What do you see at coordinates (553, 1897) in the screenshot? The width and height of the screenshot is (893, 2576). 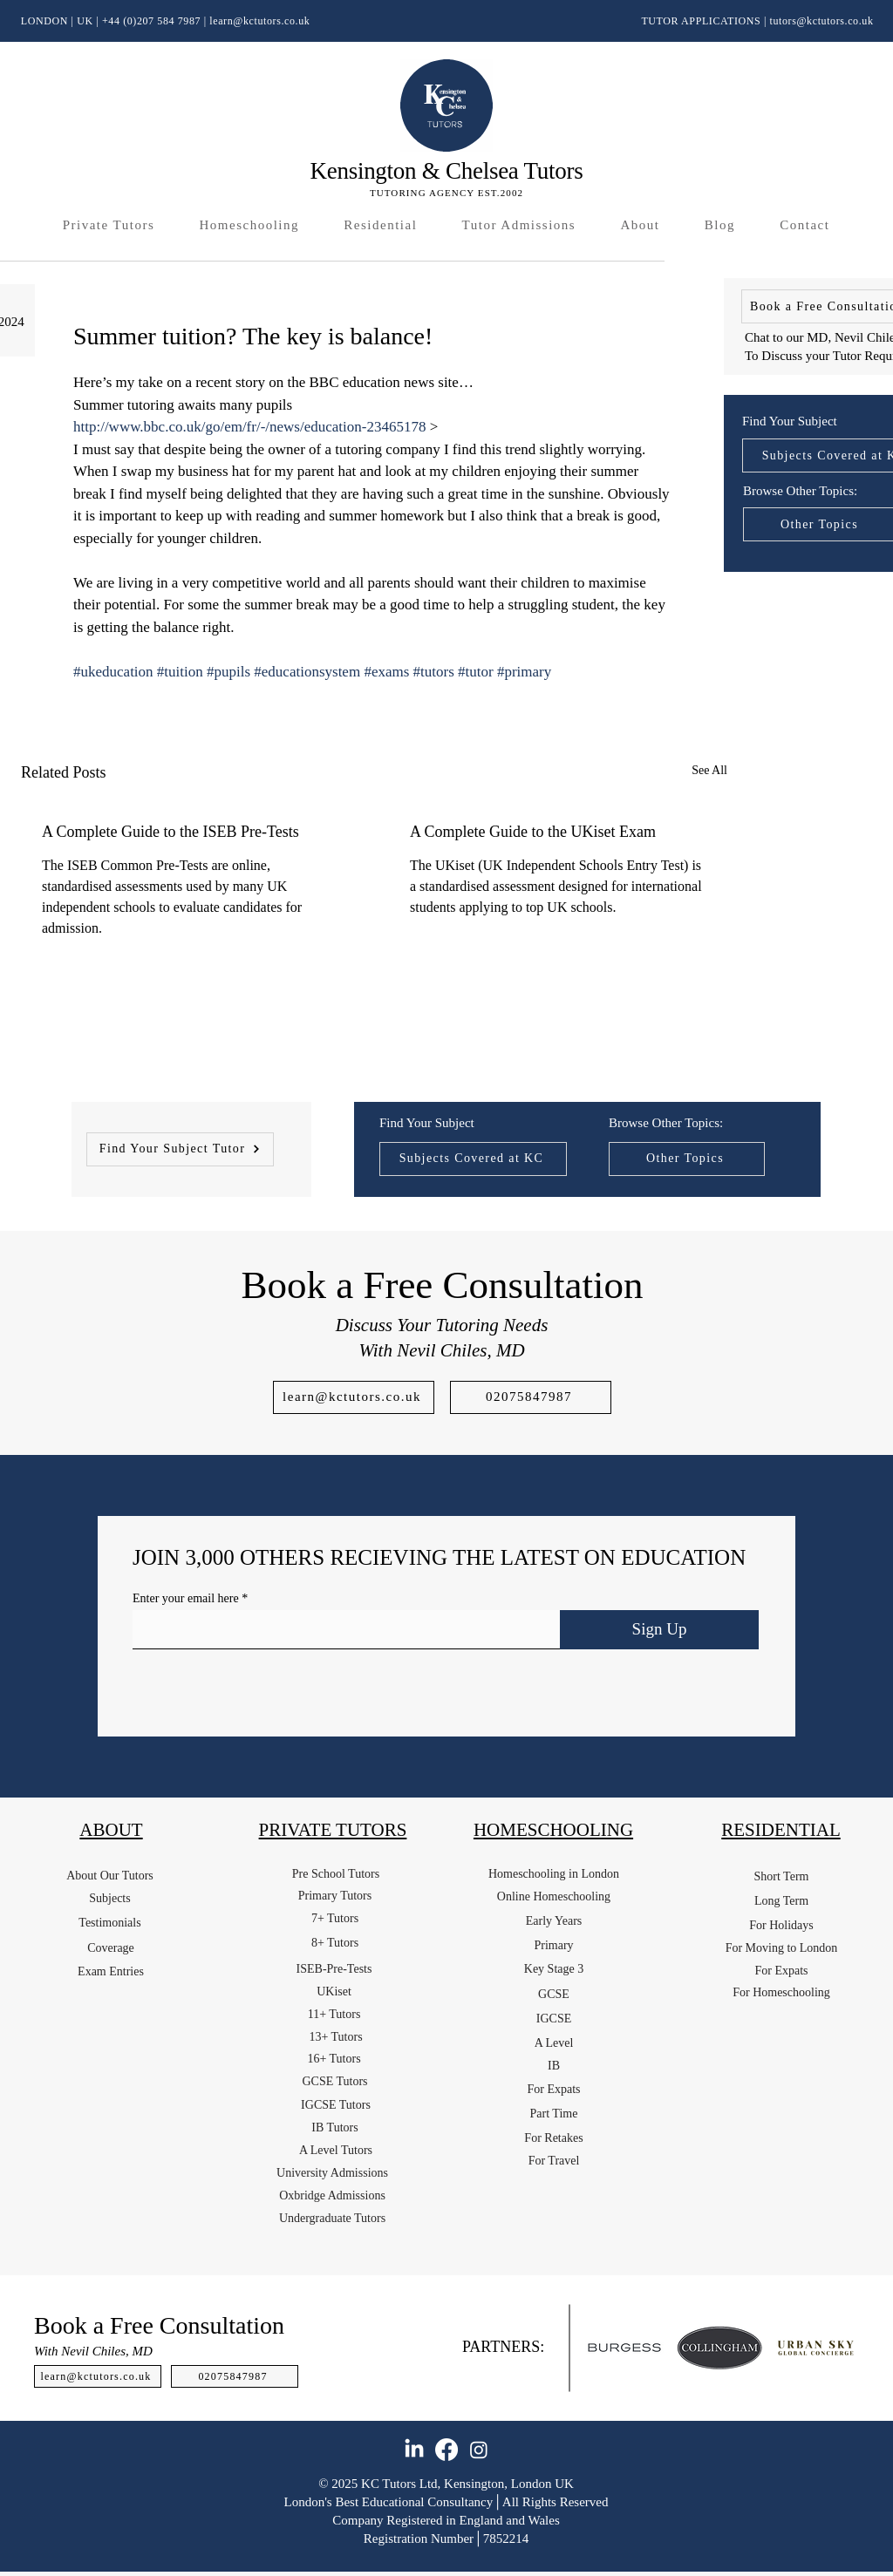 I see `[Online Homeschooling]` at bounding box center [553, 1897].